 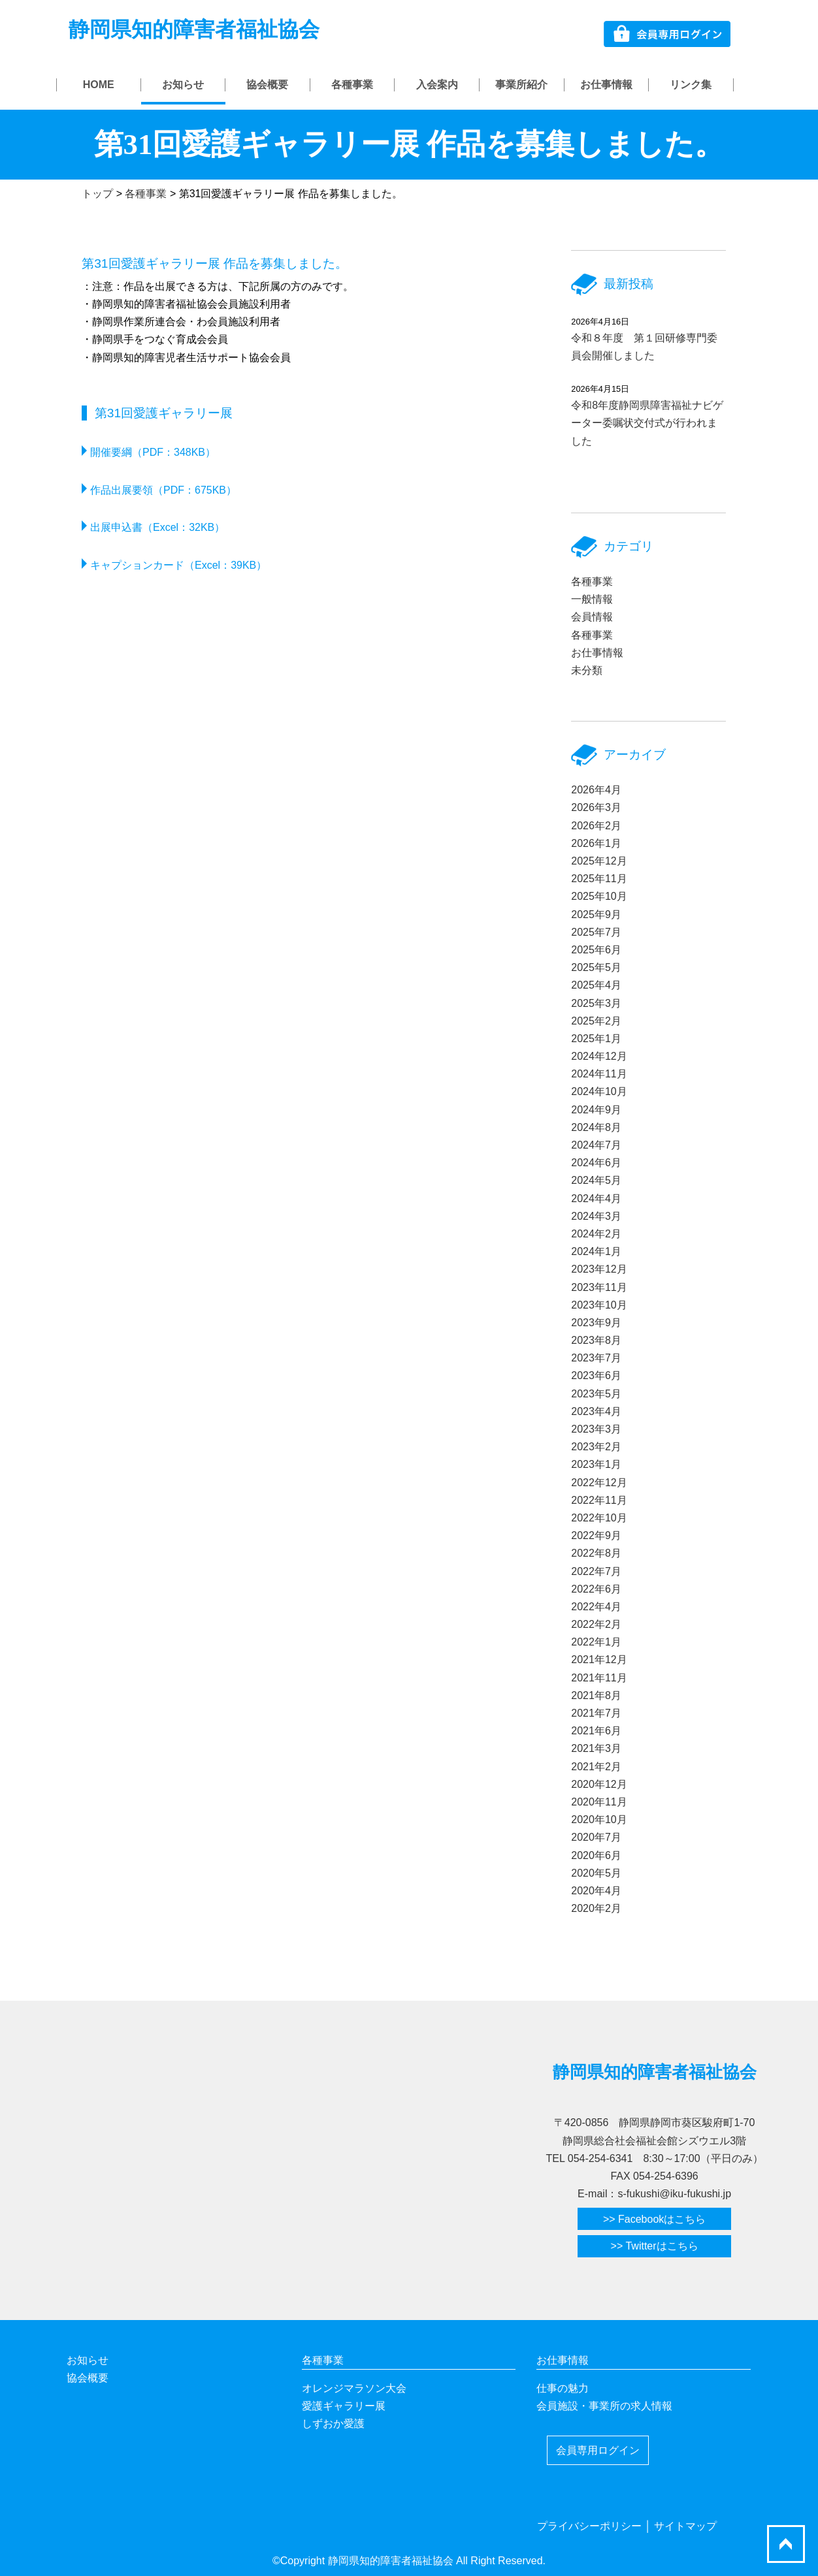 I want to click on 2023年11月, so click(x=599, y=1287).